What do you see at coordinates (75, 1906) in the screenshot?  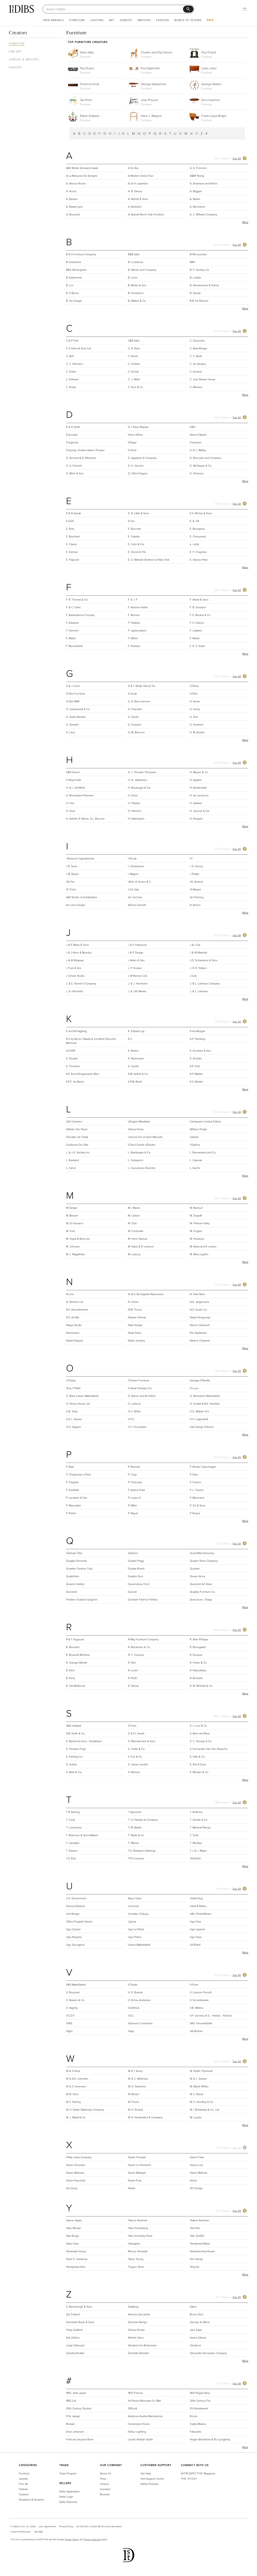 I see `Ubunji Kidokoro` at bounding box center [75, 1906].